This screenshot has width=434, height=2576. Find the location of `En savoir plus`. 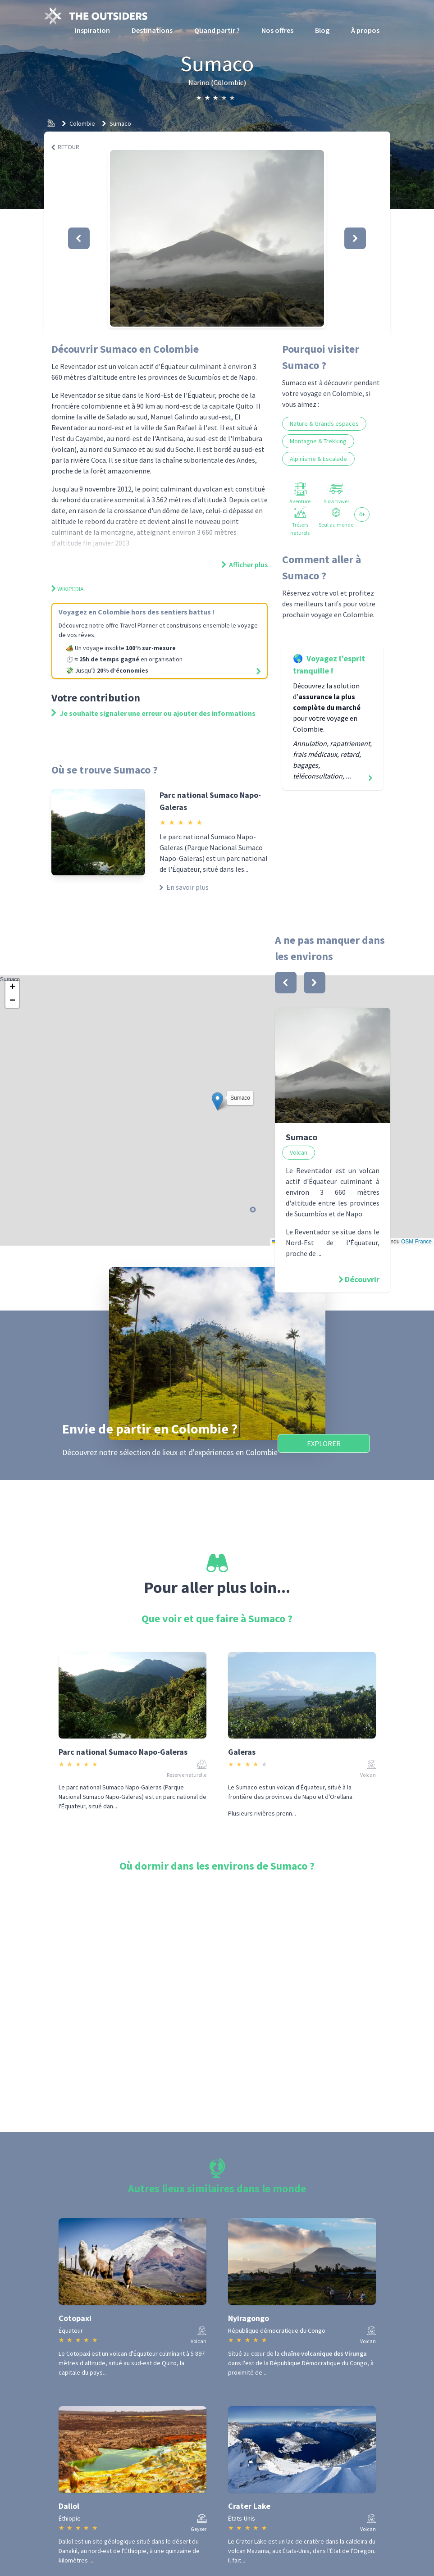

En savoir plus is located at coordinates (184, 887).